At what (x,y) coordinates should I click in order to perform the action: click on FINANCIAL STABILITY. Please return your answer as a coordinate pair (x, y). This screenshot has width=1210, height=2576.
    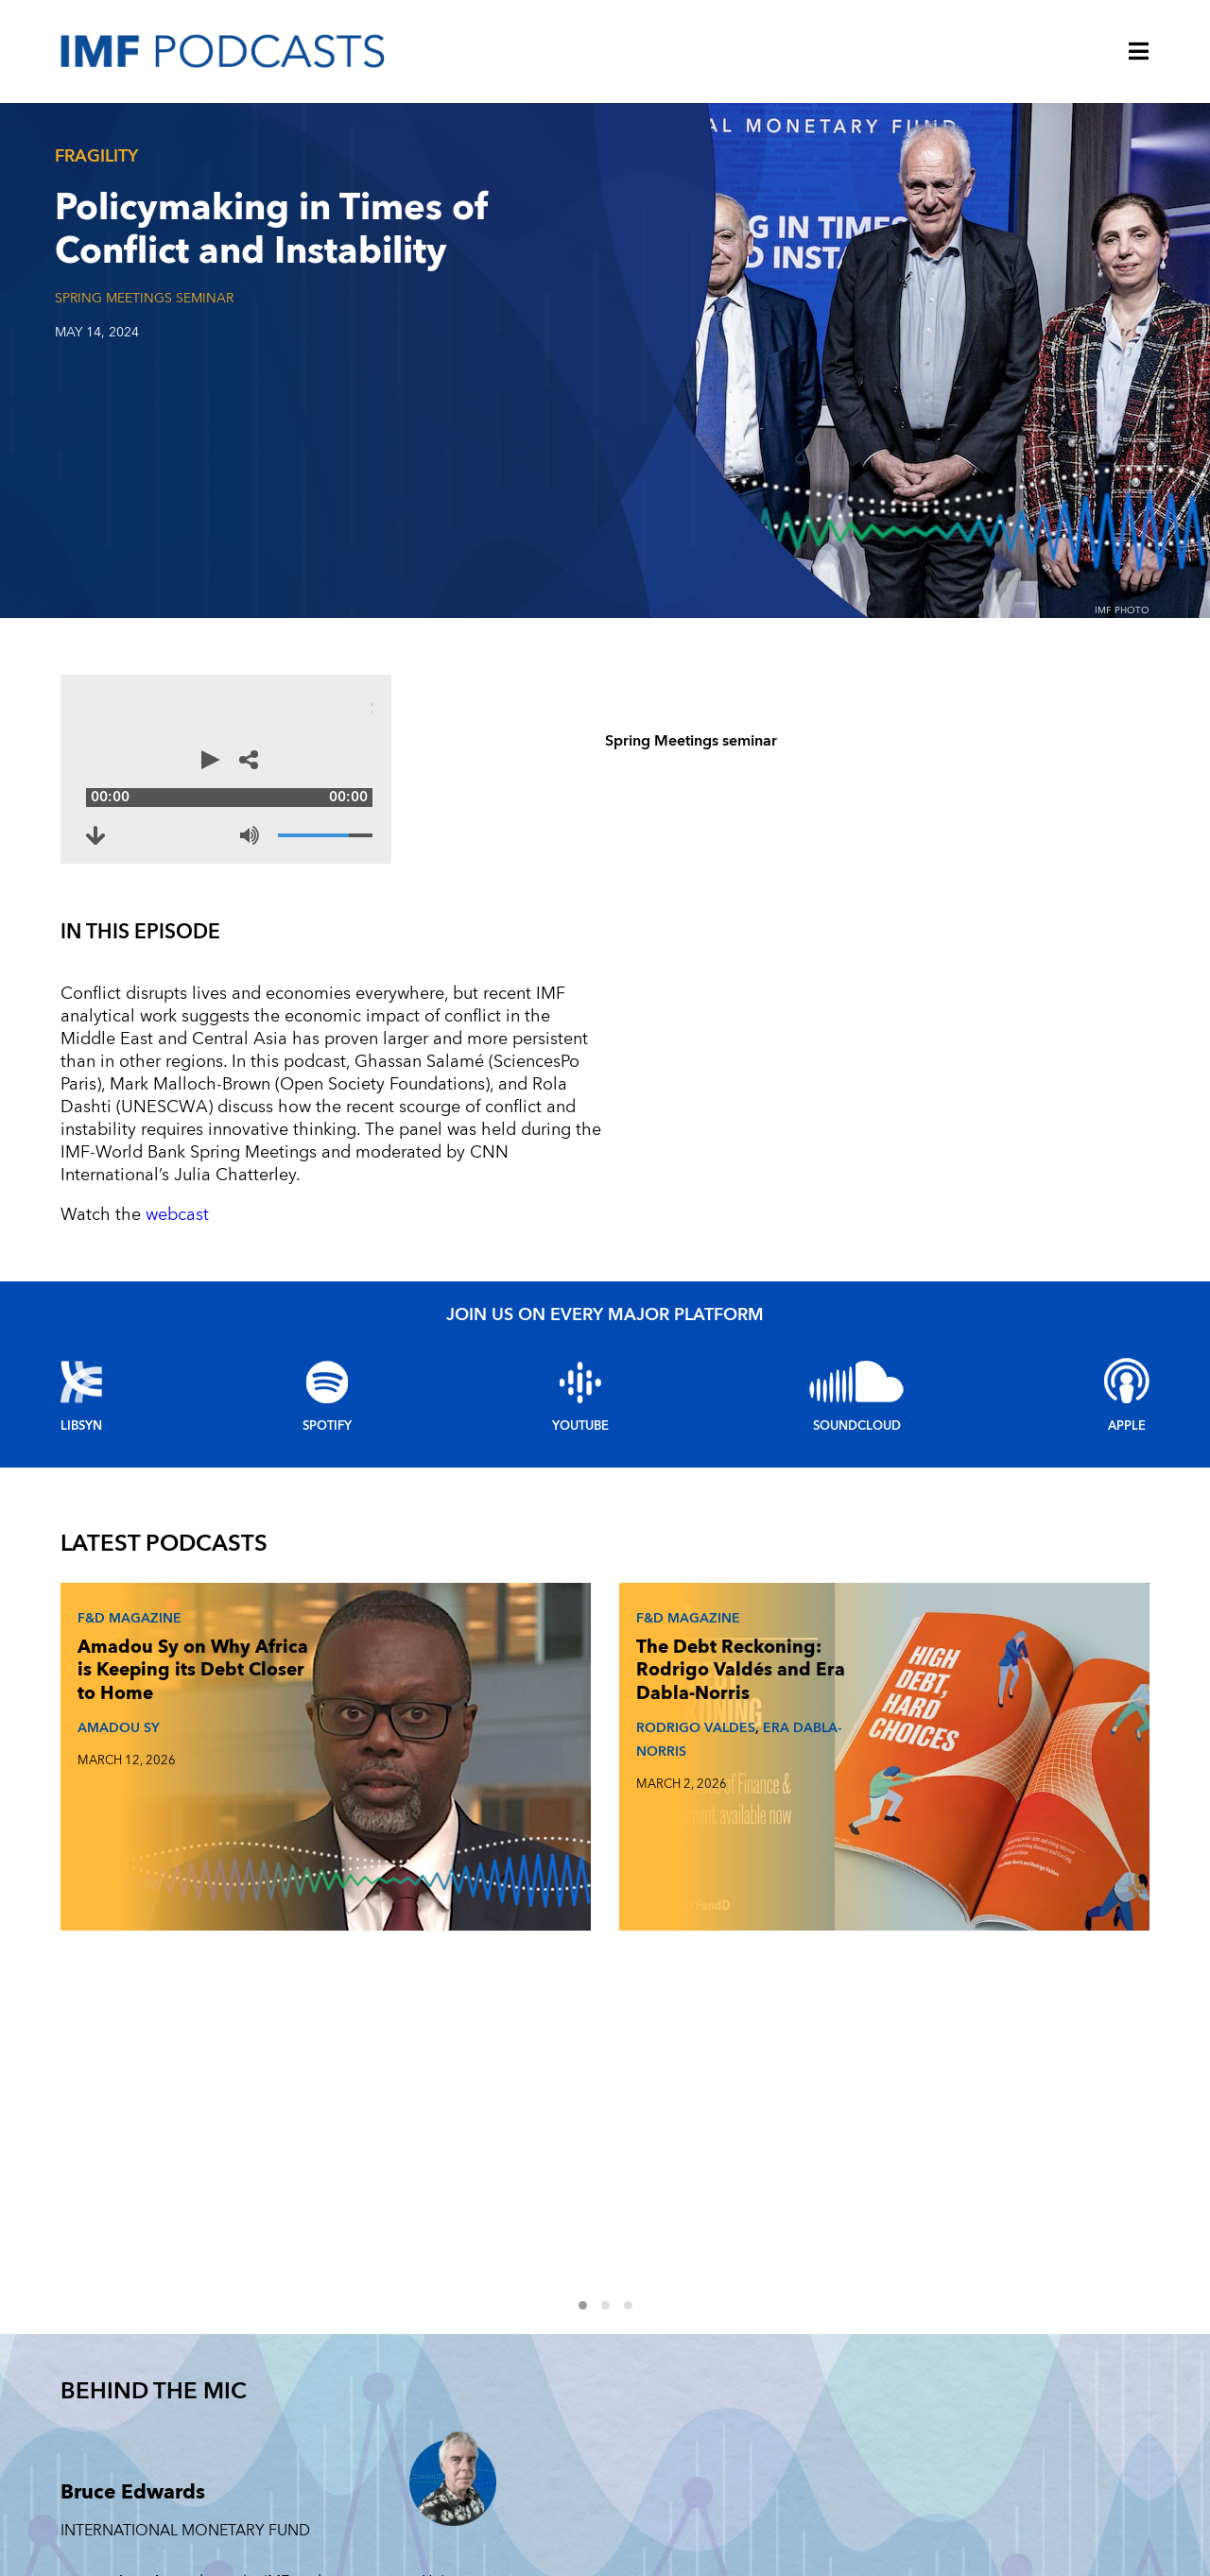
    Looking at the image, I should click on (770, 2491).